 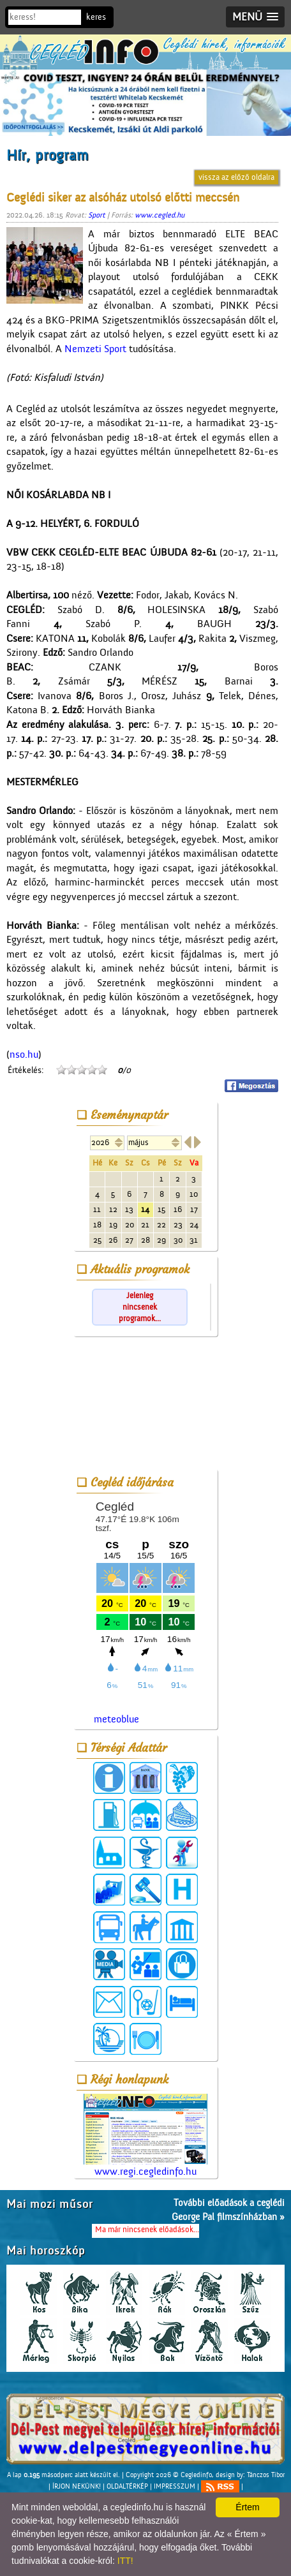 What do you see at coordinates (236, 177) in the screenshot?
I see `vissza az előző oldalra` at bounding box center [236, 177].